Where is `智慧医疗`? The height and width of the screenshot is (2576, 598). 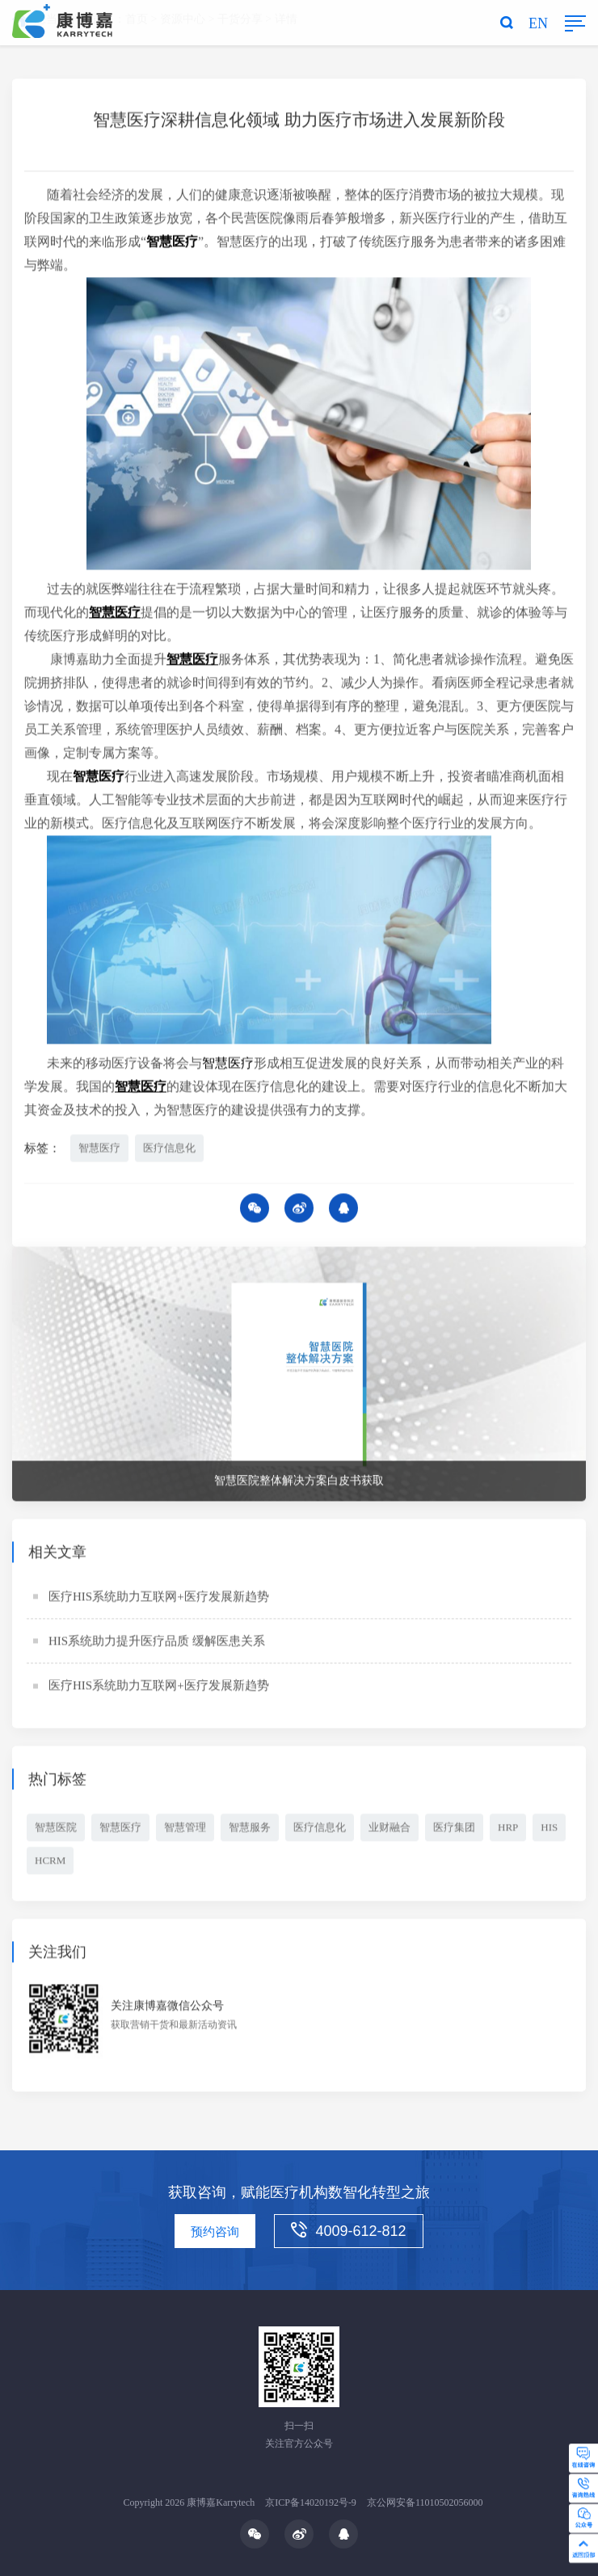
智慧医疗 is located at coordinates (99, 1150).